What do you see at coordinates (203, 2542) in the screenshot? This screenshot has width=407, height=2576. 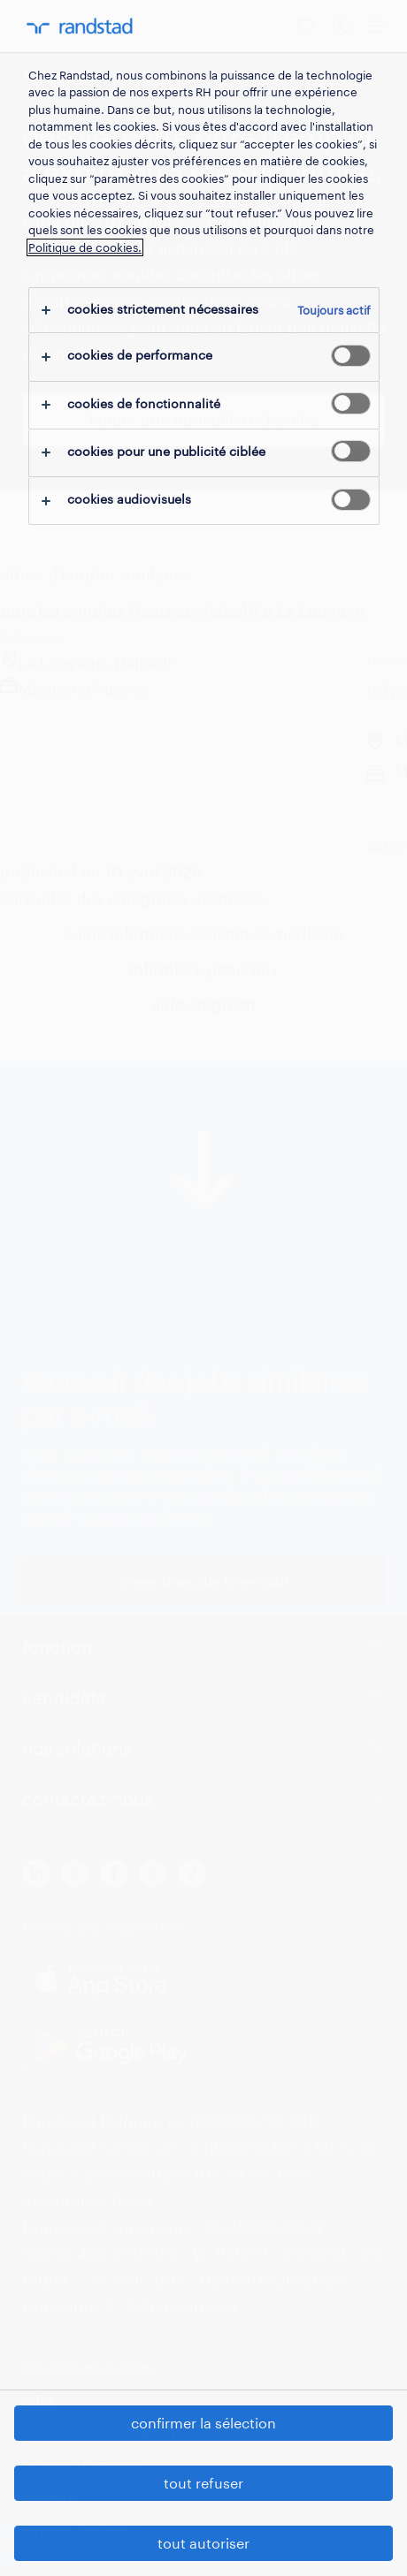 I see `tout autoriser` at bounding box center [203, 2542].